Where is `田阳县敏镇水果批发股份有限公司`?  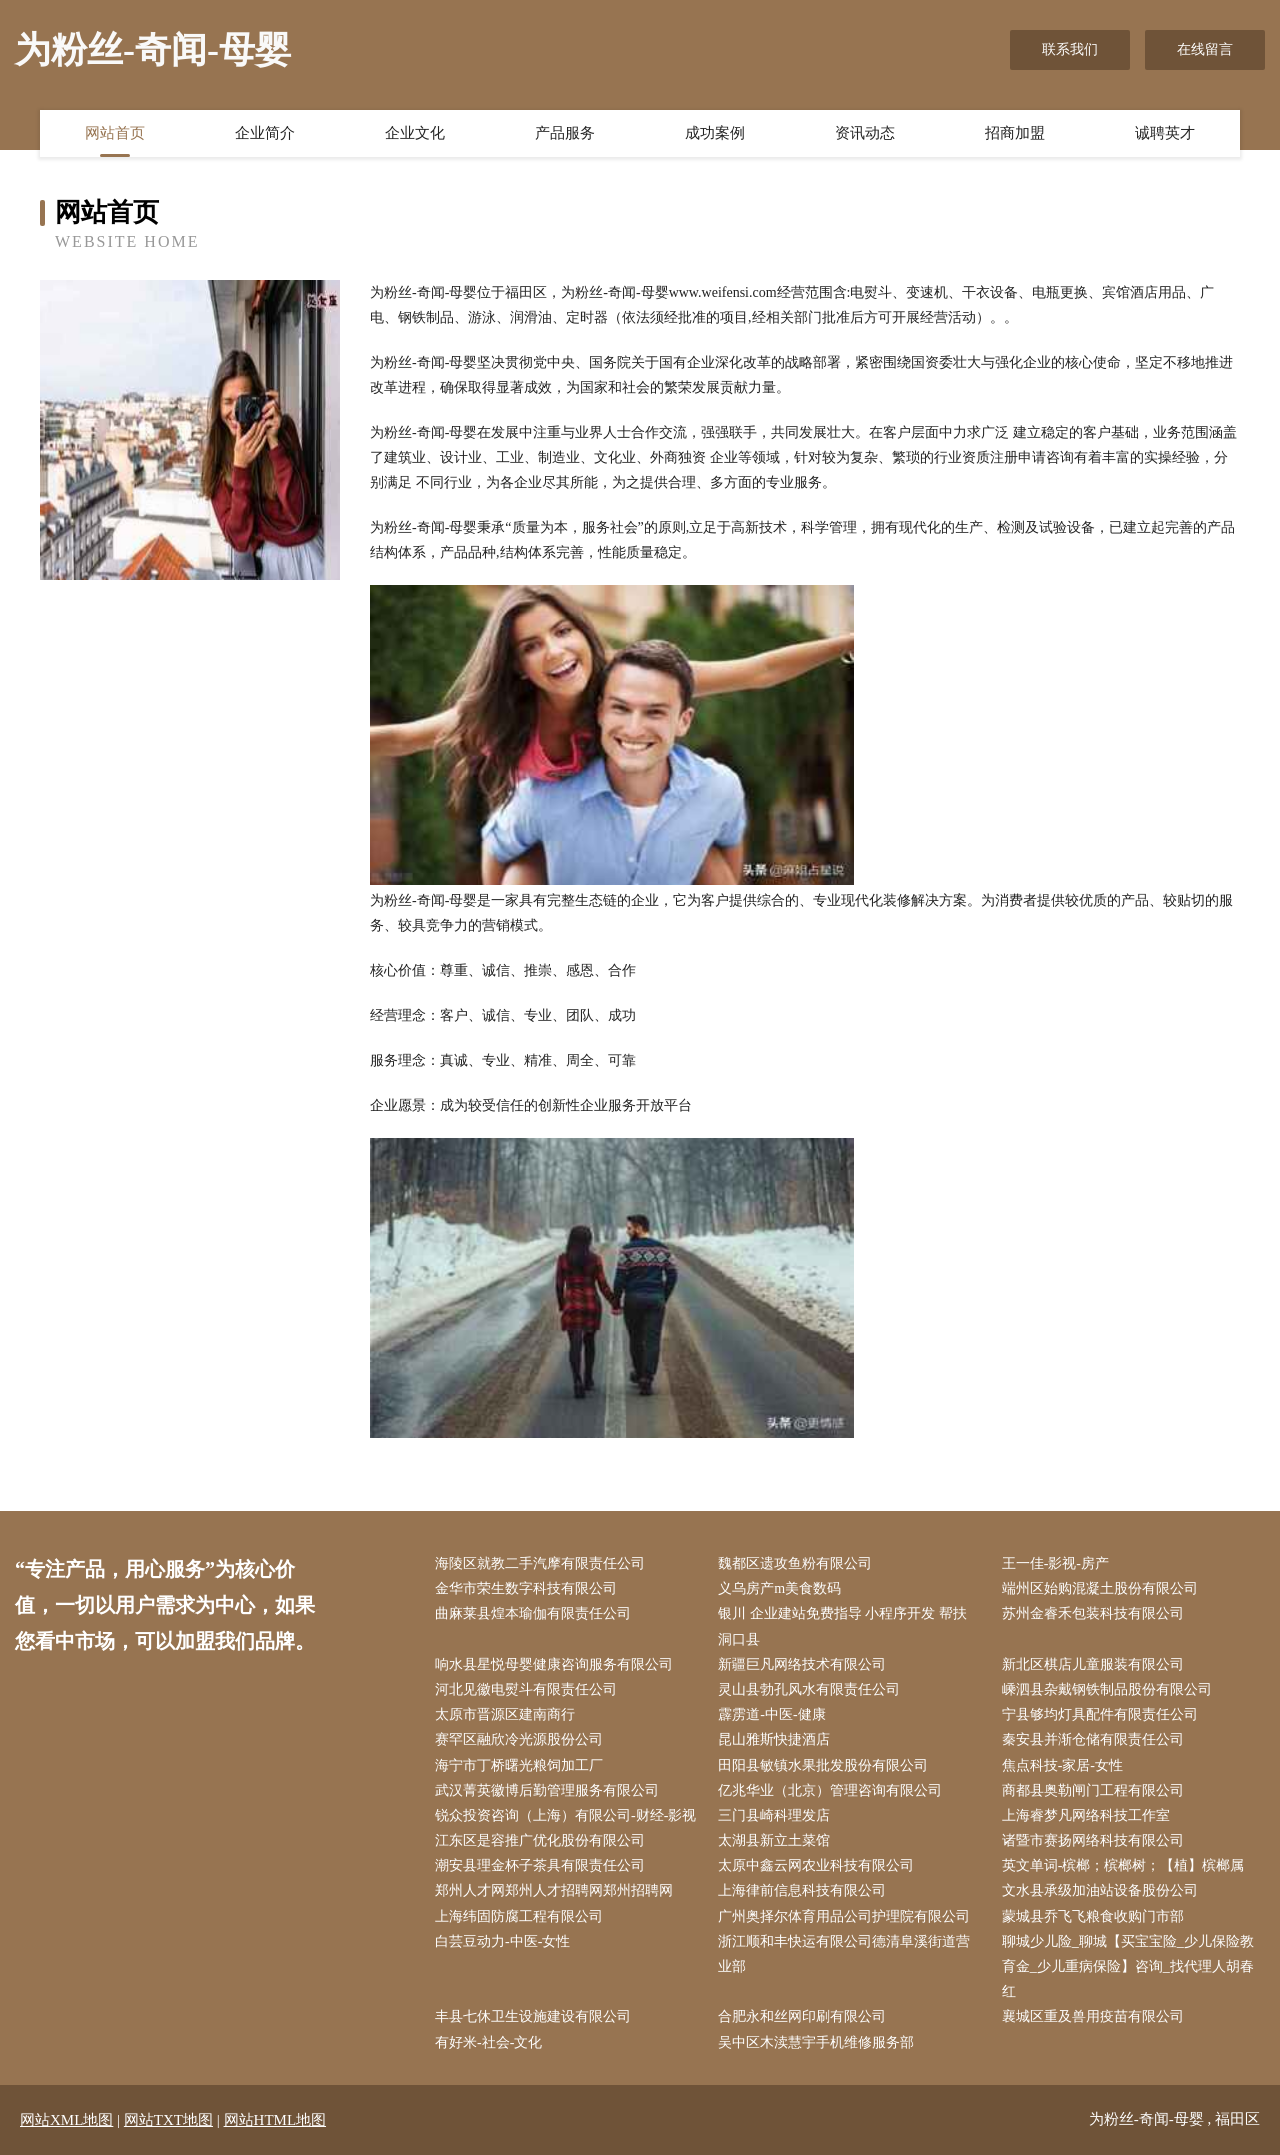
田阳县敏镇水果批发股份有限公司 is located at coordinates (823, 1765).